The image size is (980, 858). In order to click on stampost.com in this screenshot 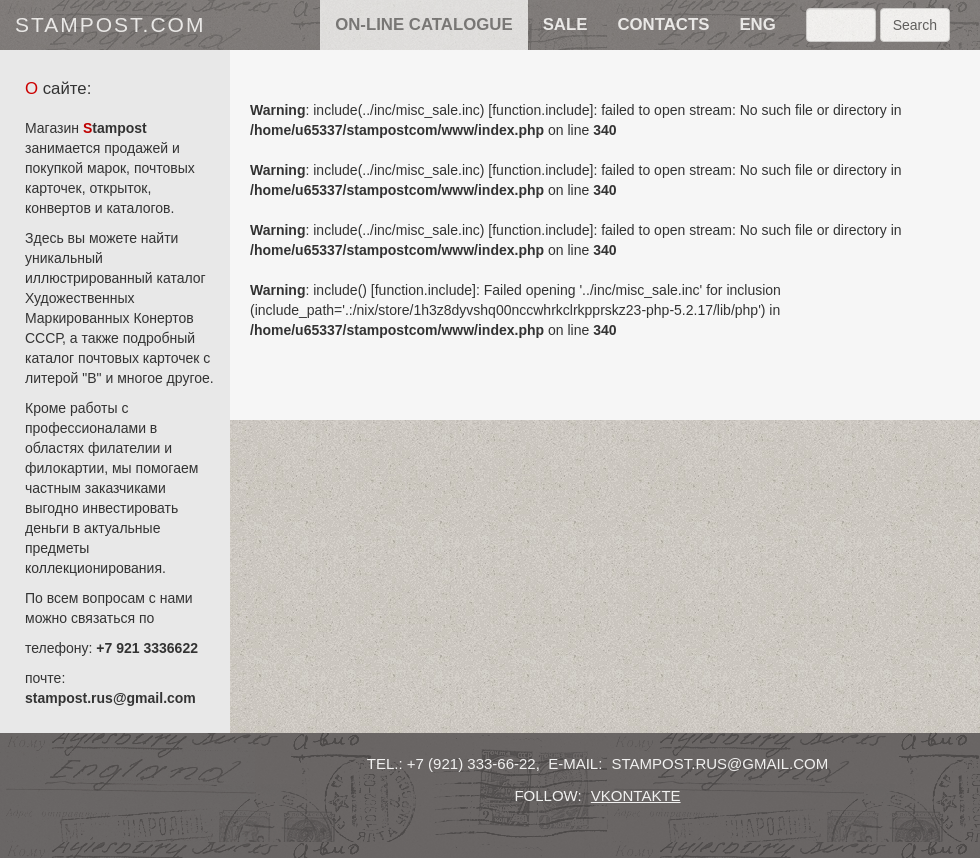, I will do `click(110, 24)`.